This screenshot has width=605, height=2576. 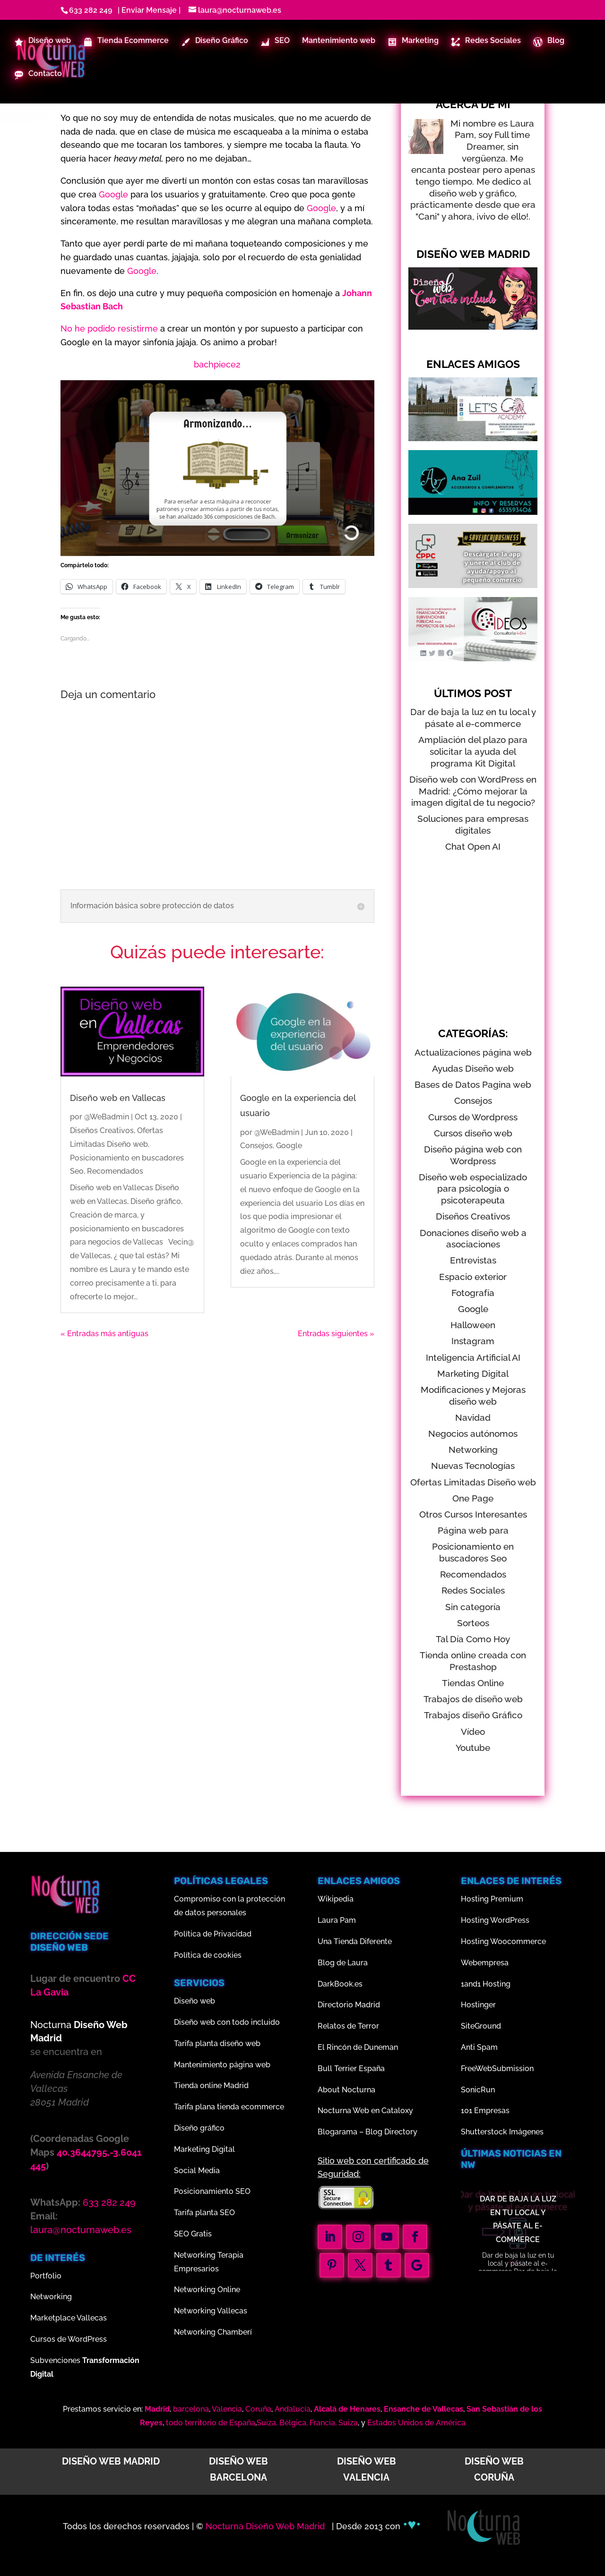 What do you see at coordinates (343, 1962) in the screenshot?
I see `Blog de Laura` at bounding box center [343, 1962].